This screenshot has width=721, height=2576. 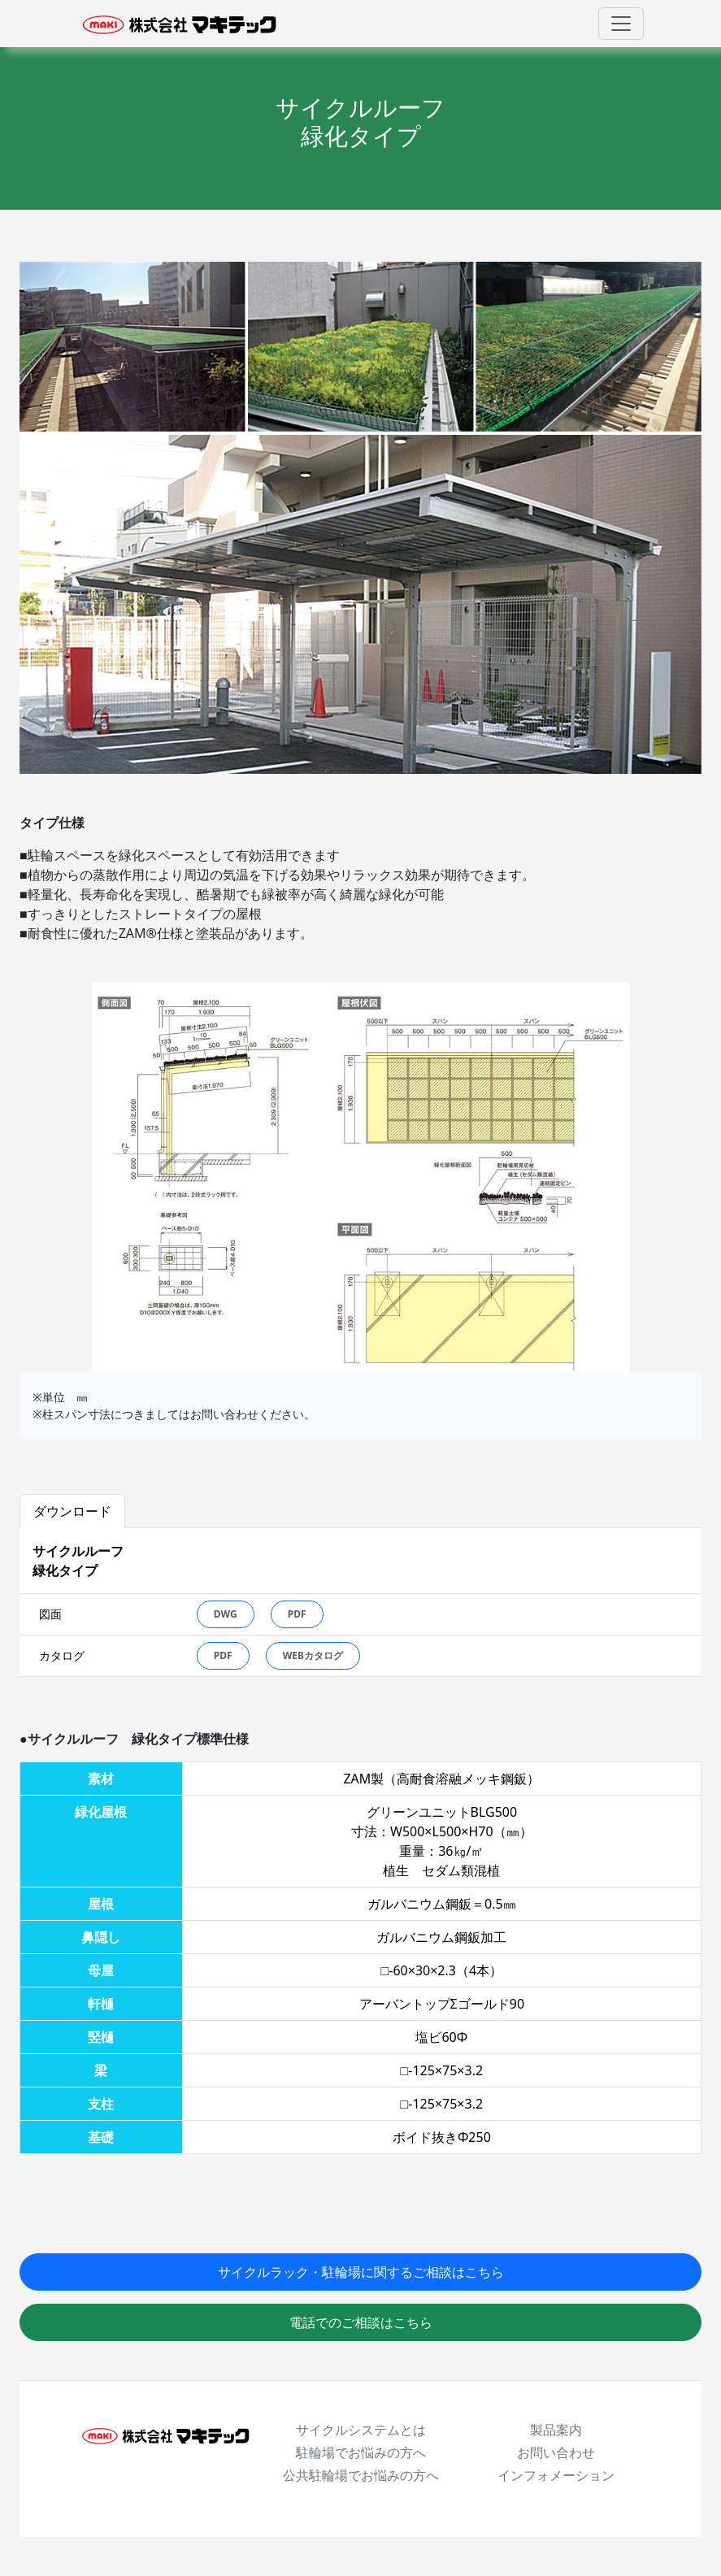 I want to click on PDF, so click(x=297, y=1614).